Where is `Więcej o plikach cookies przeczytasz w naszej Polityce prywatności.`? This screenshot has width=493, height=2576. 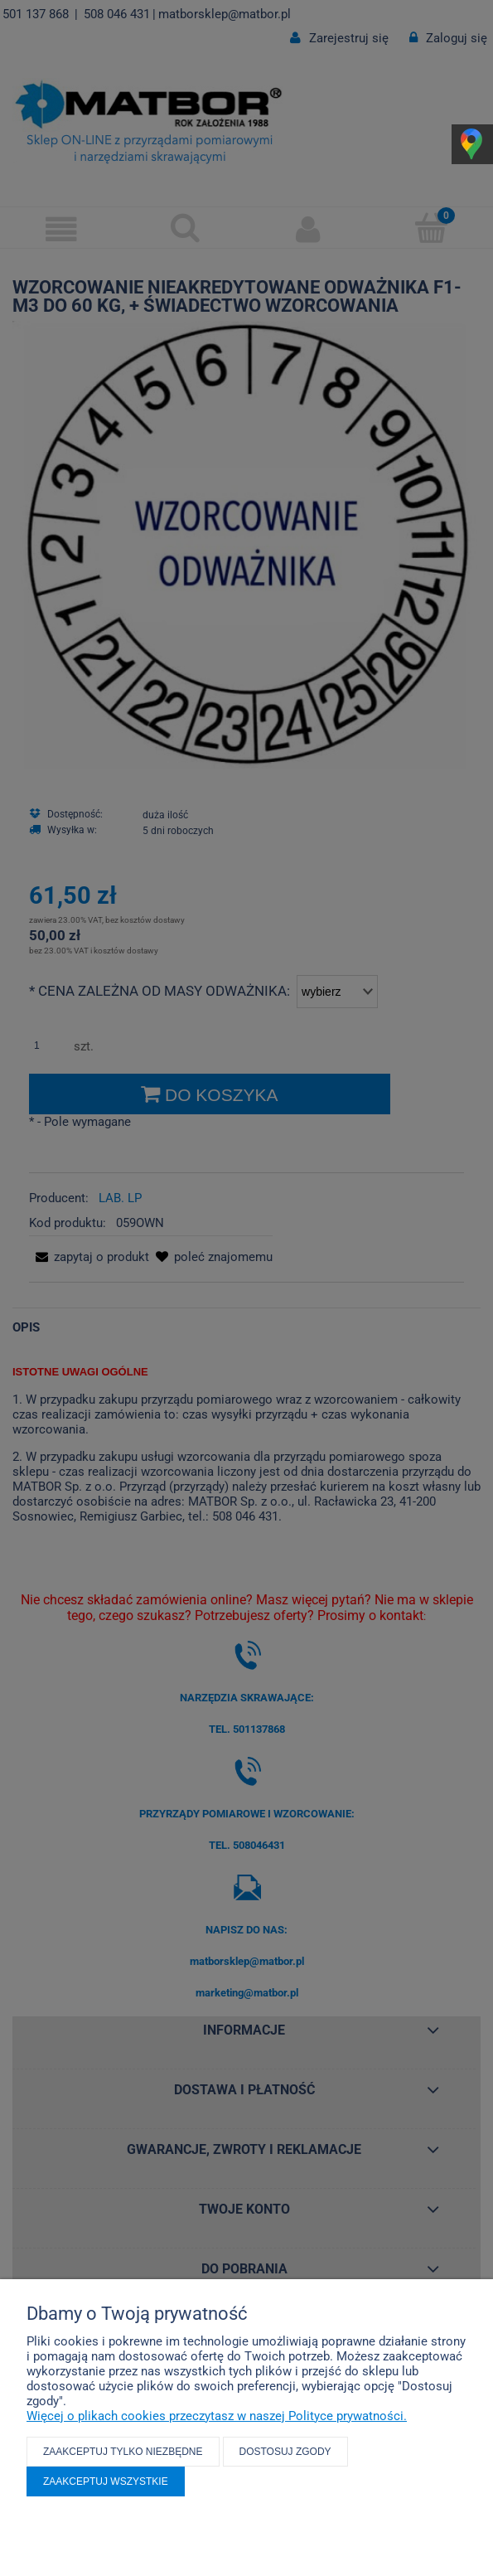 Więcej o plikach cookies przeczytasz w naszej Polityce prywatności. is located at coordinates (217, 2416).